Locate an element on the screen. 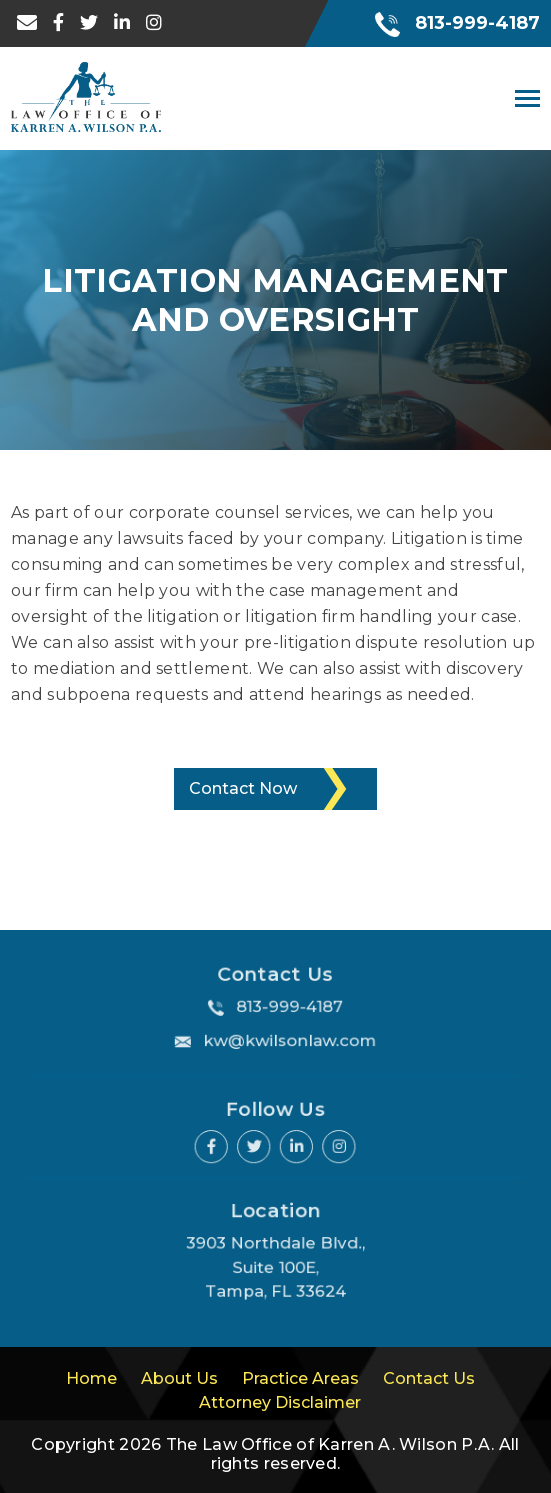 The height and width of the screenshot is (1493, 551). 3903 Northdale Blvd., Suite 100E, Tampa, FL 33624 is located at coordinates (276, 1266).